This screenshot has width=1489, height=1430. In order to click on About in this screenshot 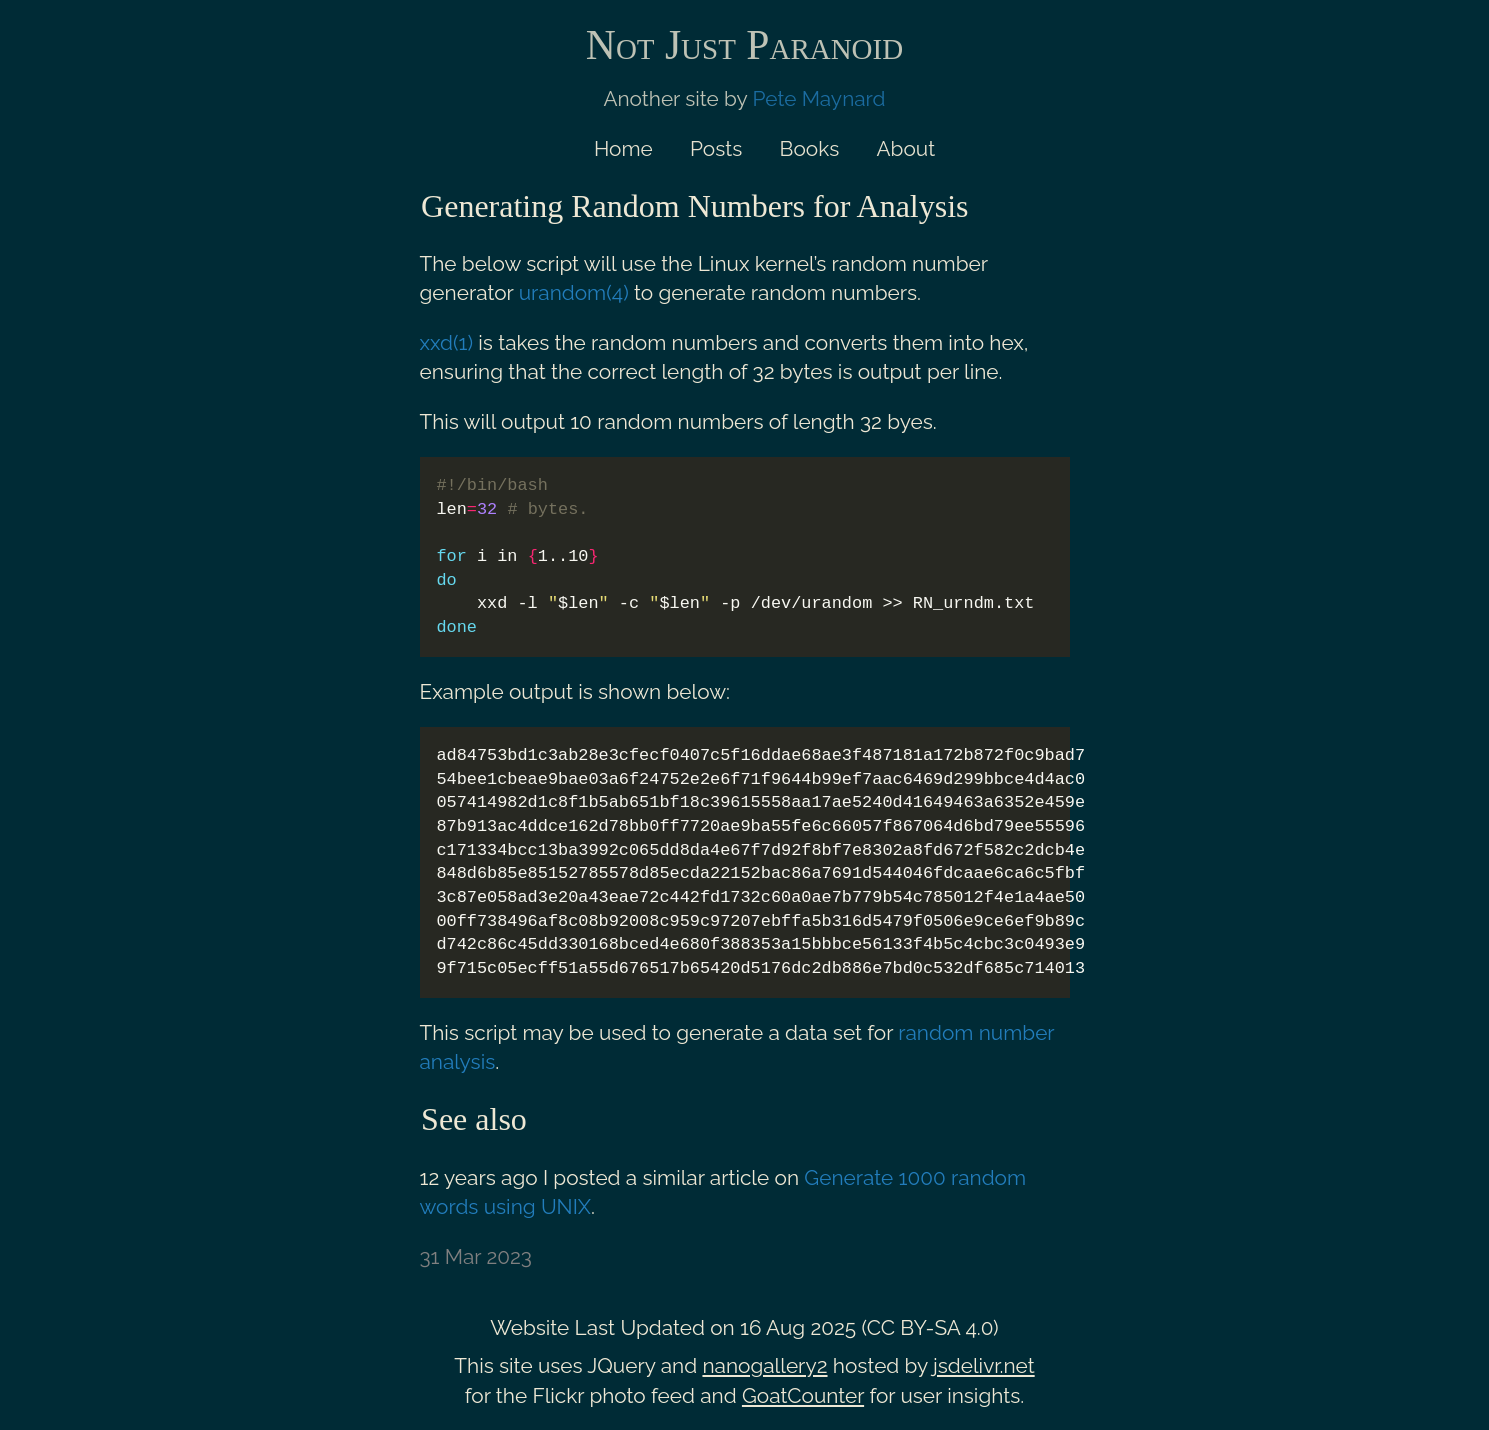, I will do `click(906, 148)`.